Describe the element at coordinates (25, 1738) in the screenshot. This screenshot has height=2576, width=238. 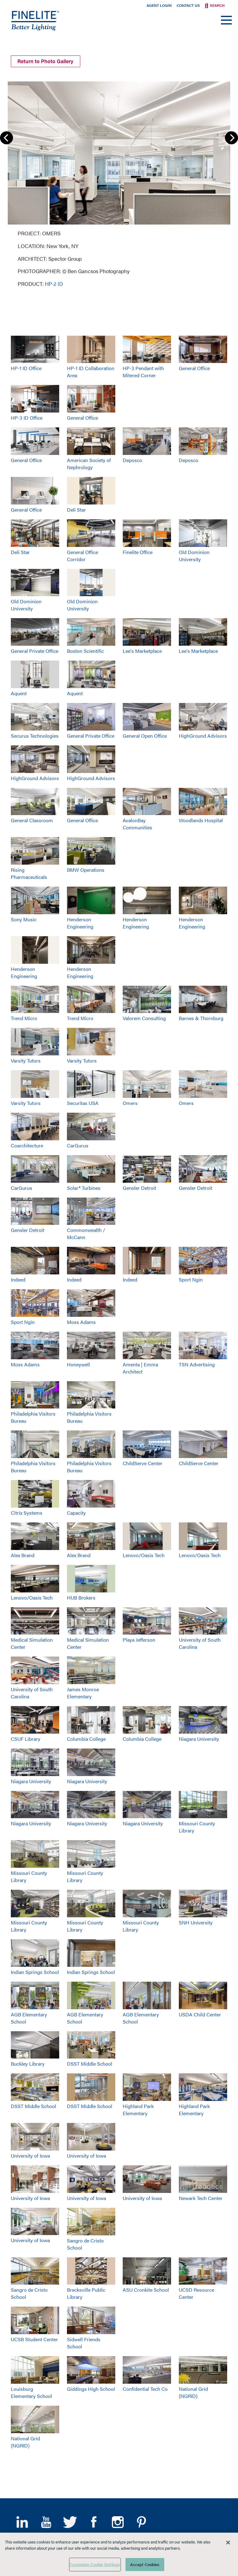
I see `CSUF Library` at that location.